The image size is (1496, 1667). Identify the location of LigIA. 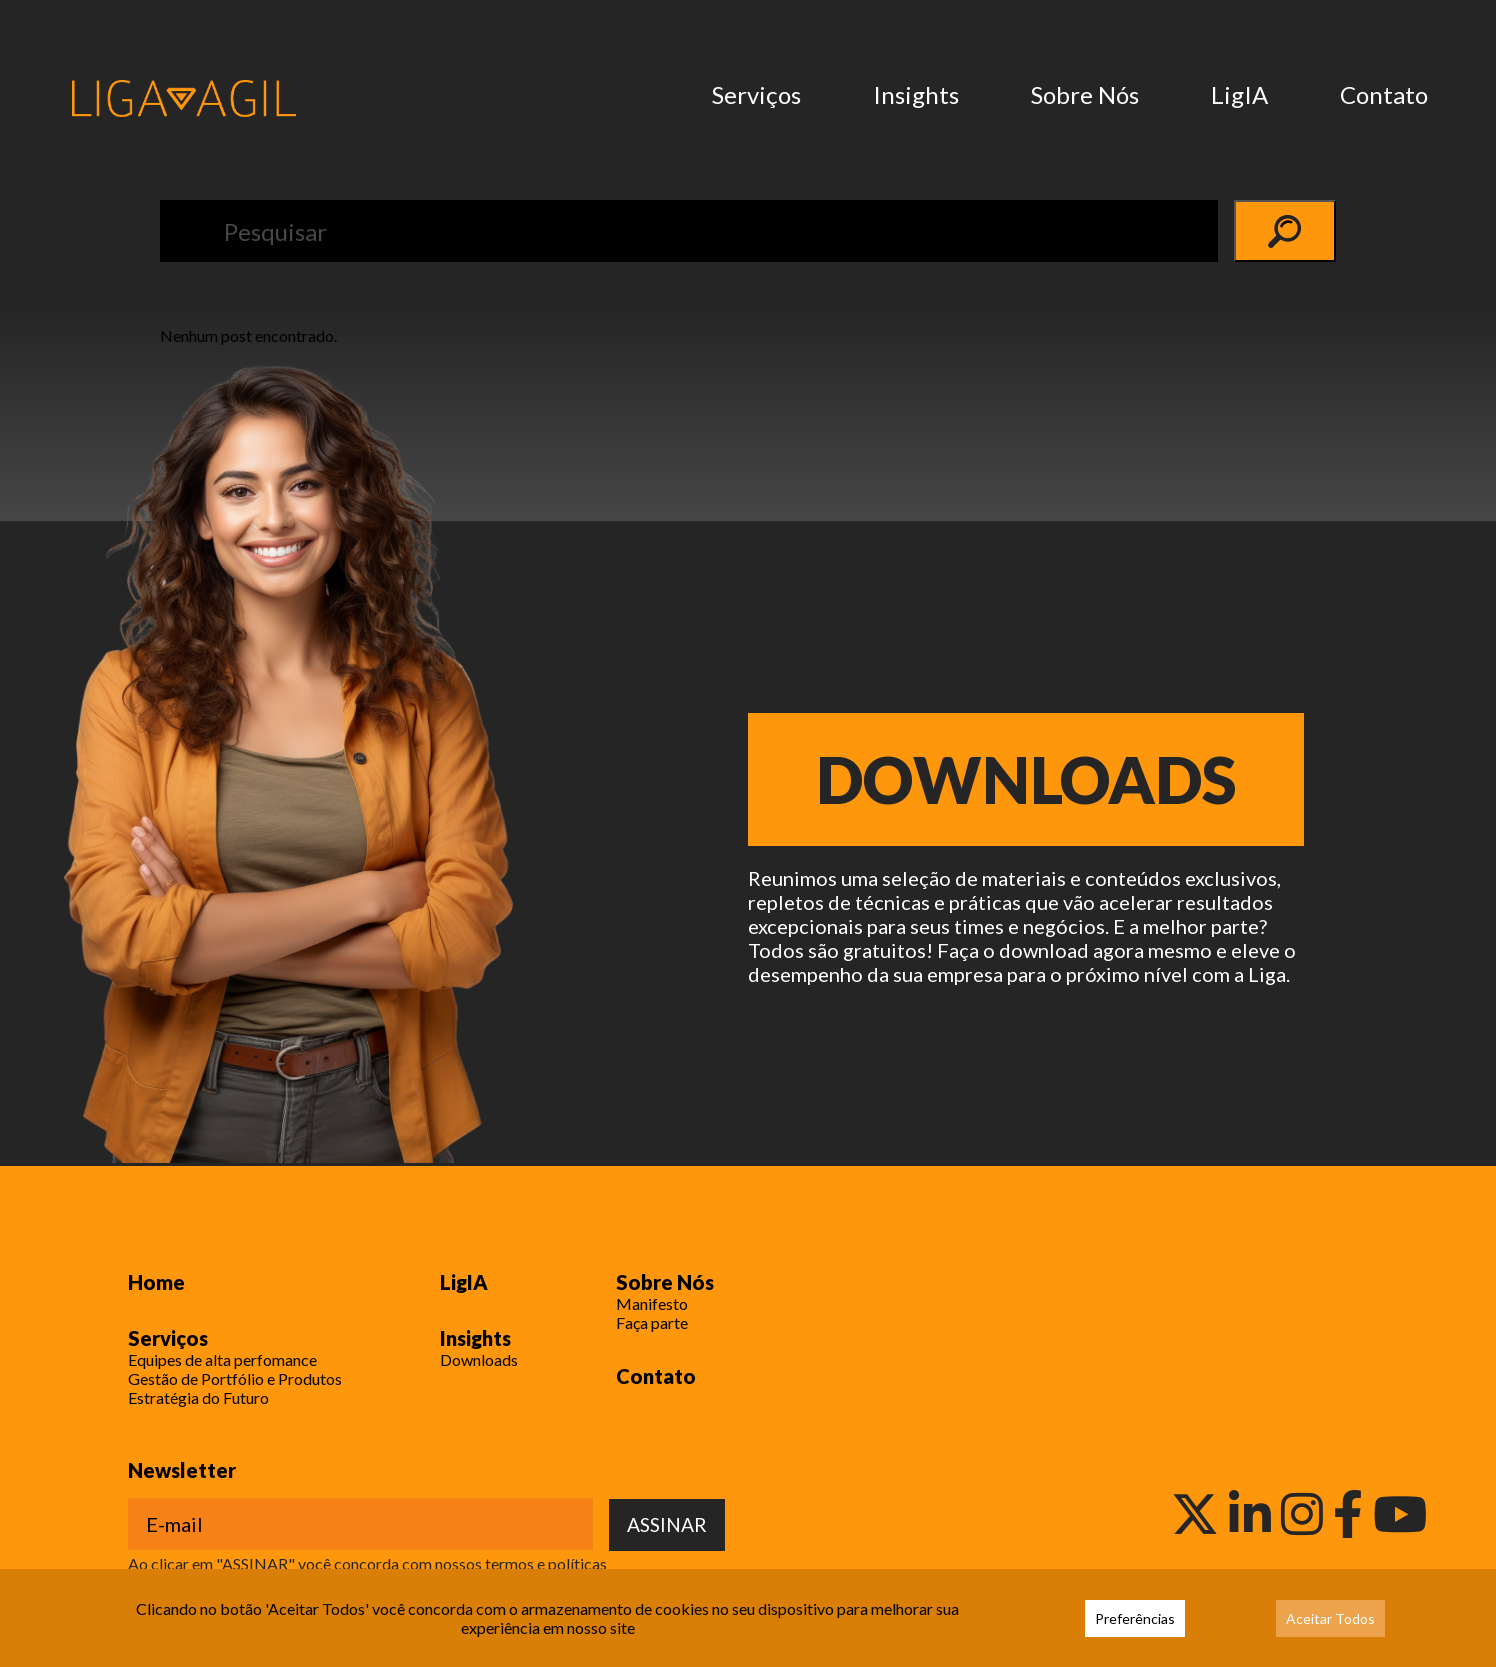
(1239, 94).